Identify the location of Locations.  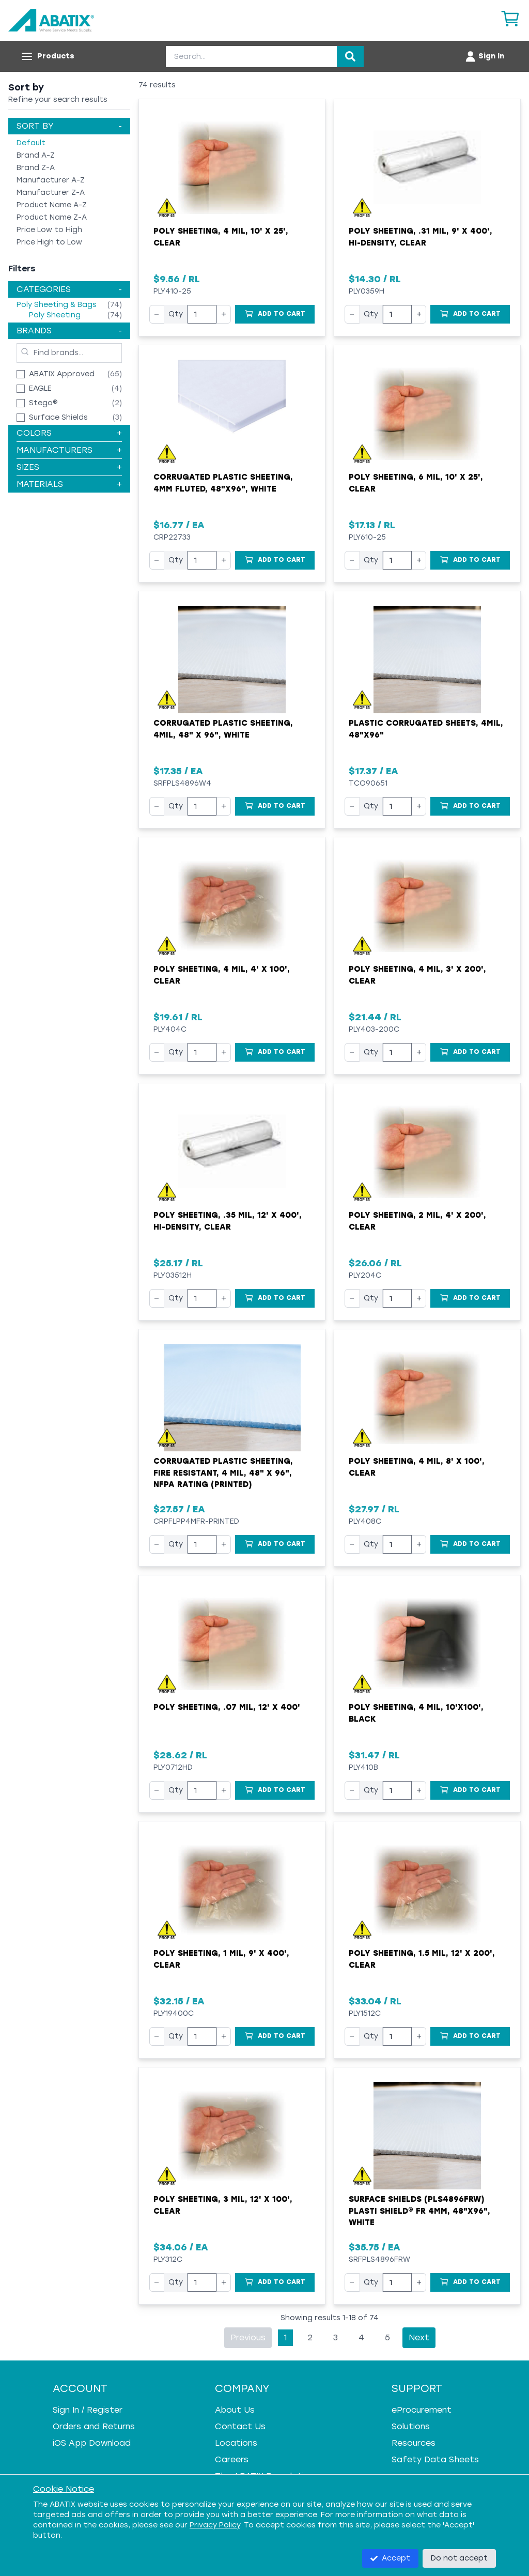
(236, 2443).